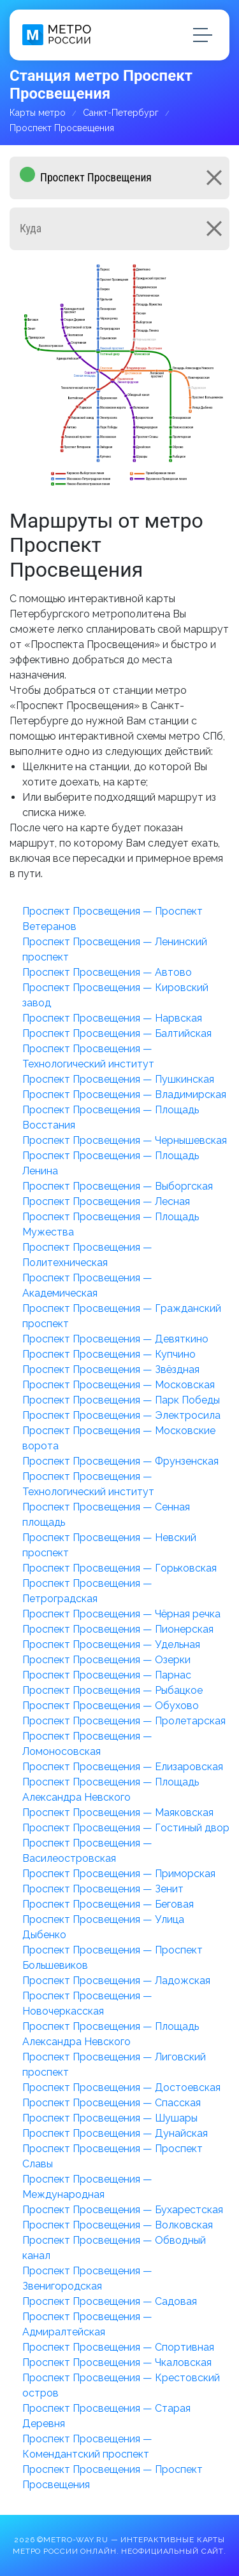 This screenshot has width=239, height=2576. I want to click on Проспект Просвещения — Горьковская, so click(119, 1568).